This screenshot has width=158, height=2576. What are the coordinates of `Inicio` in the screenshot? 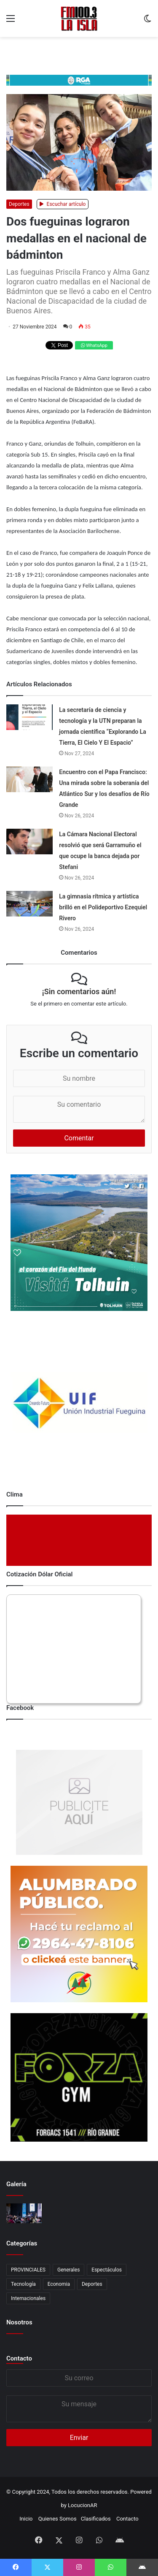 It's located at (25, 2519).